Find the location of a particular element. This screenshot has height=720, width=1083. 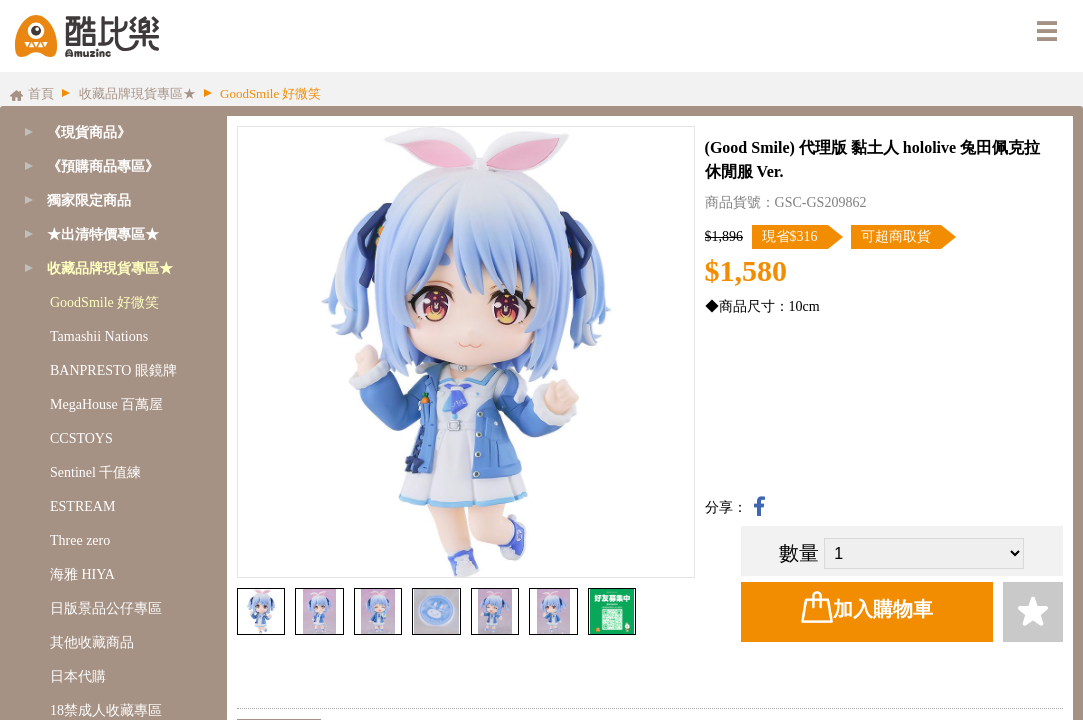

其他收藏商品 is located at coordinates (92, 642).